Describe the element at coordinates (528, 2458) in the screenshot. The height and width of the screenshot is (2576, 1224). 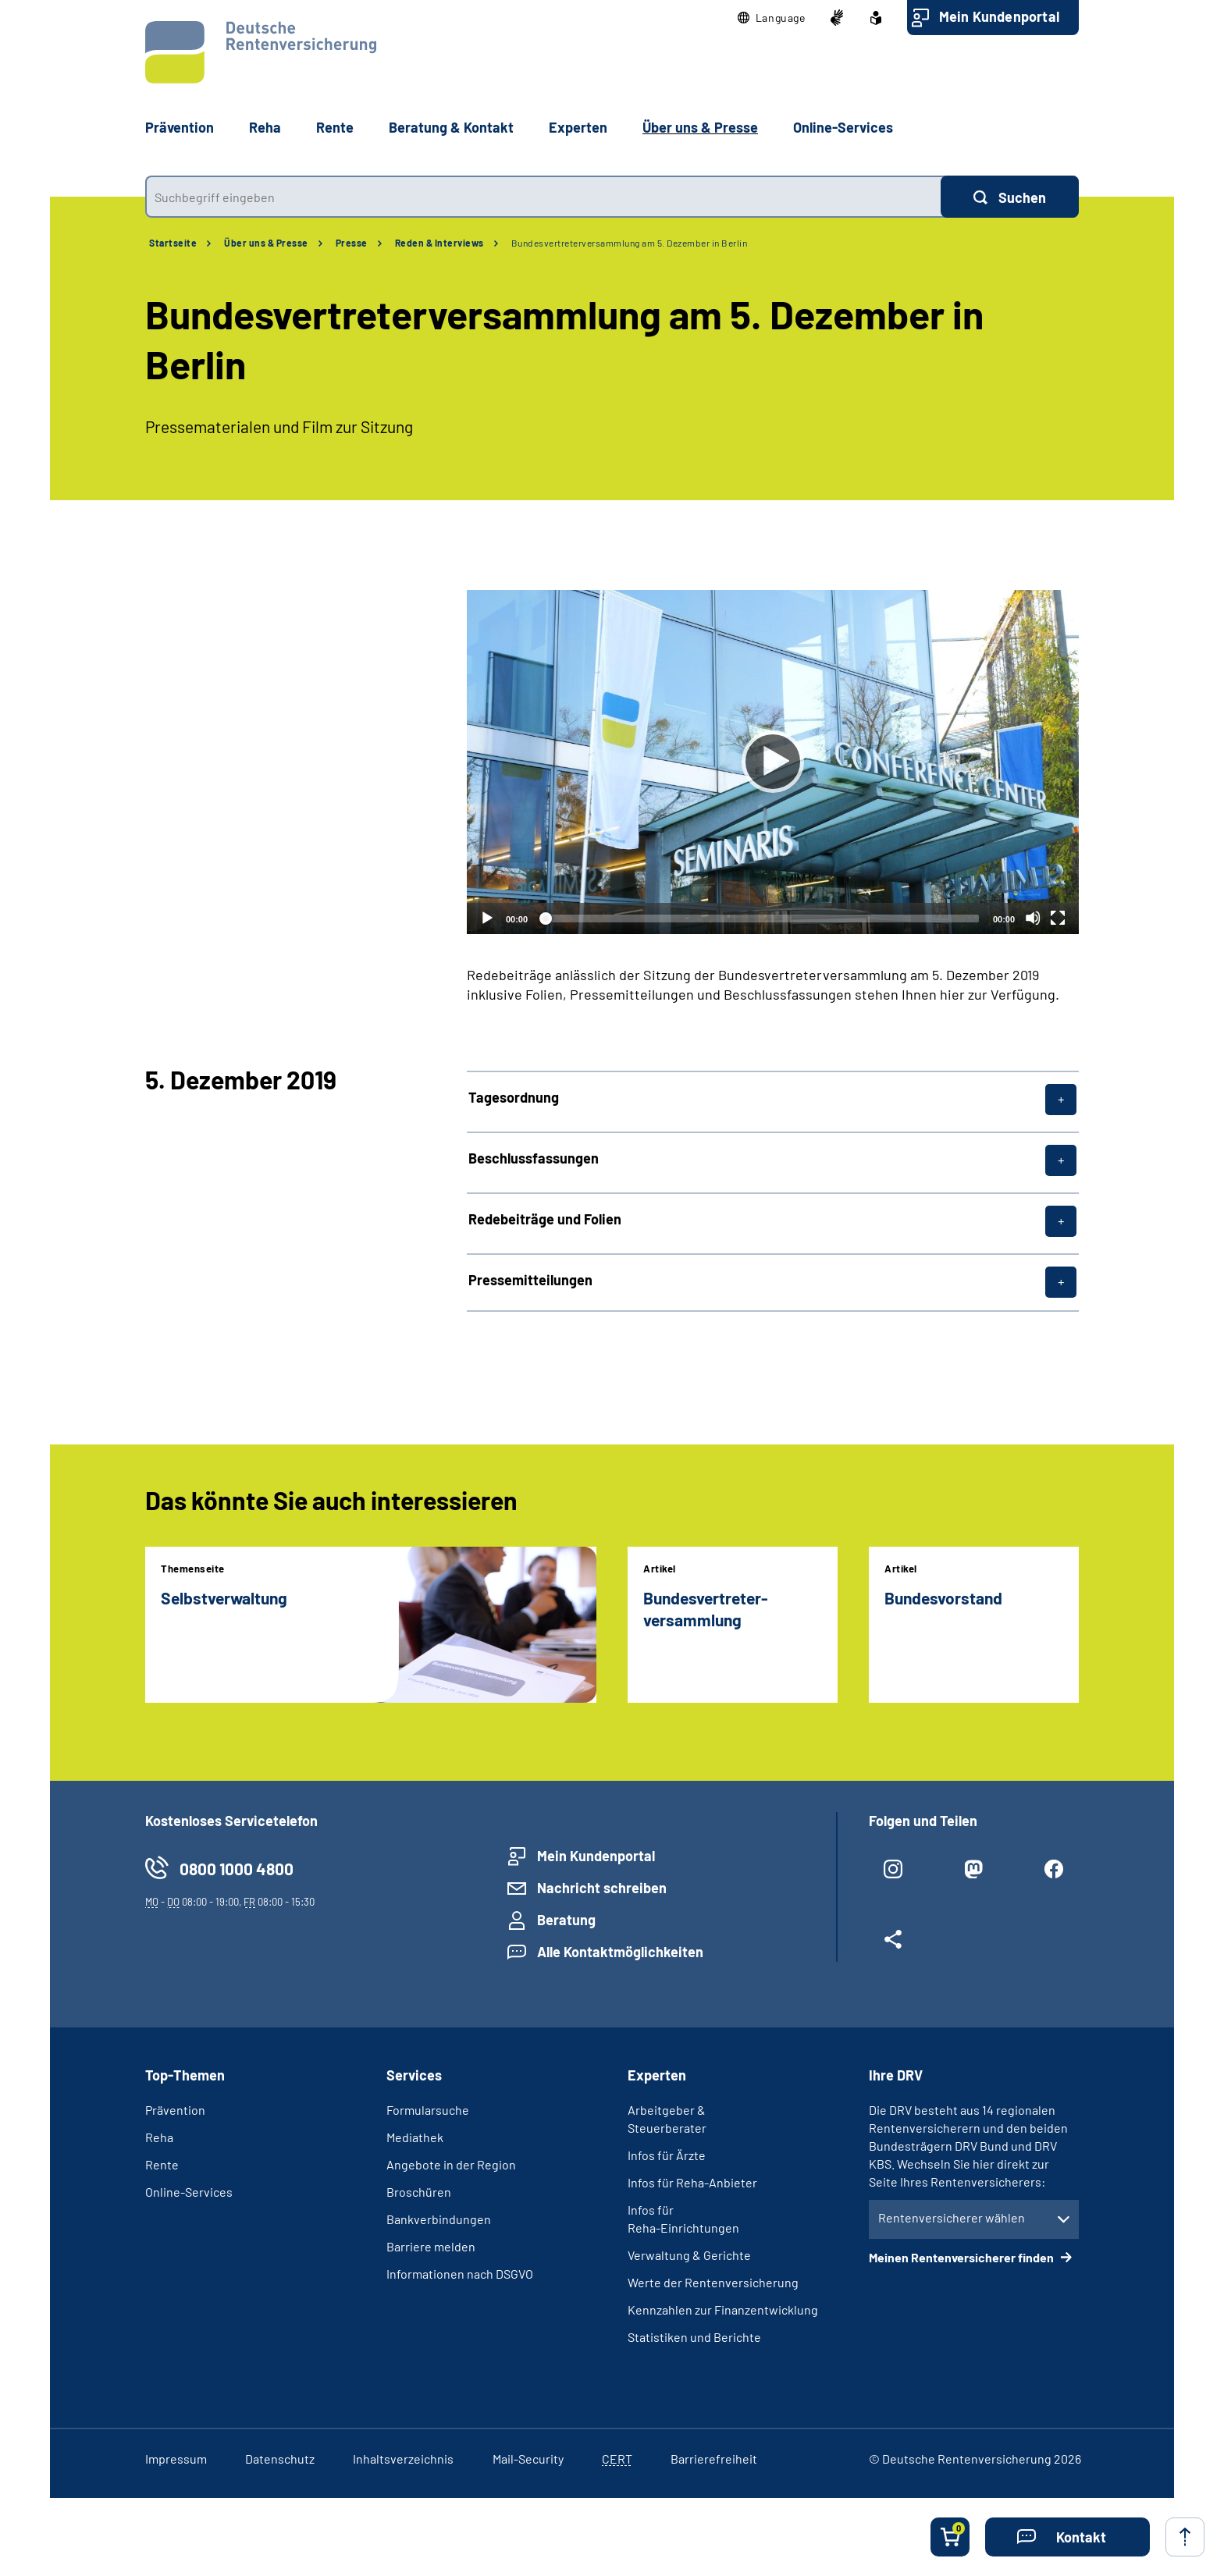
I see `Mail-Security` at that location.